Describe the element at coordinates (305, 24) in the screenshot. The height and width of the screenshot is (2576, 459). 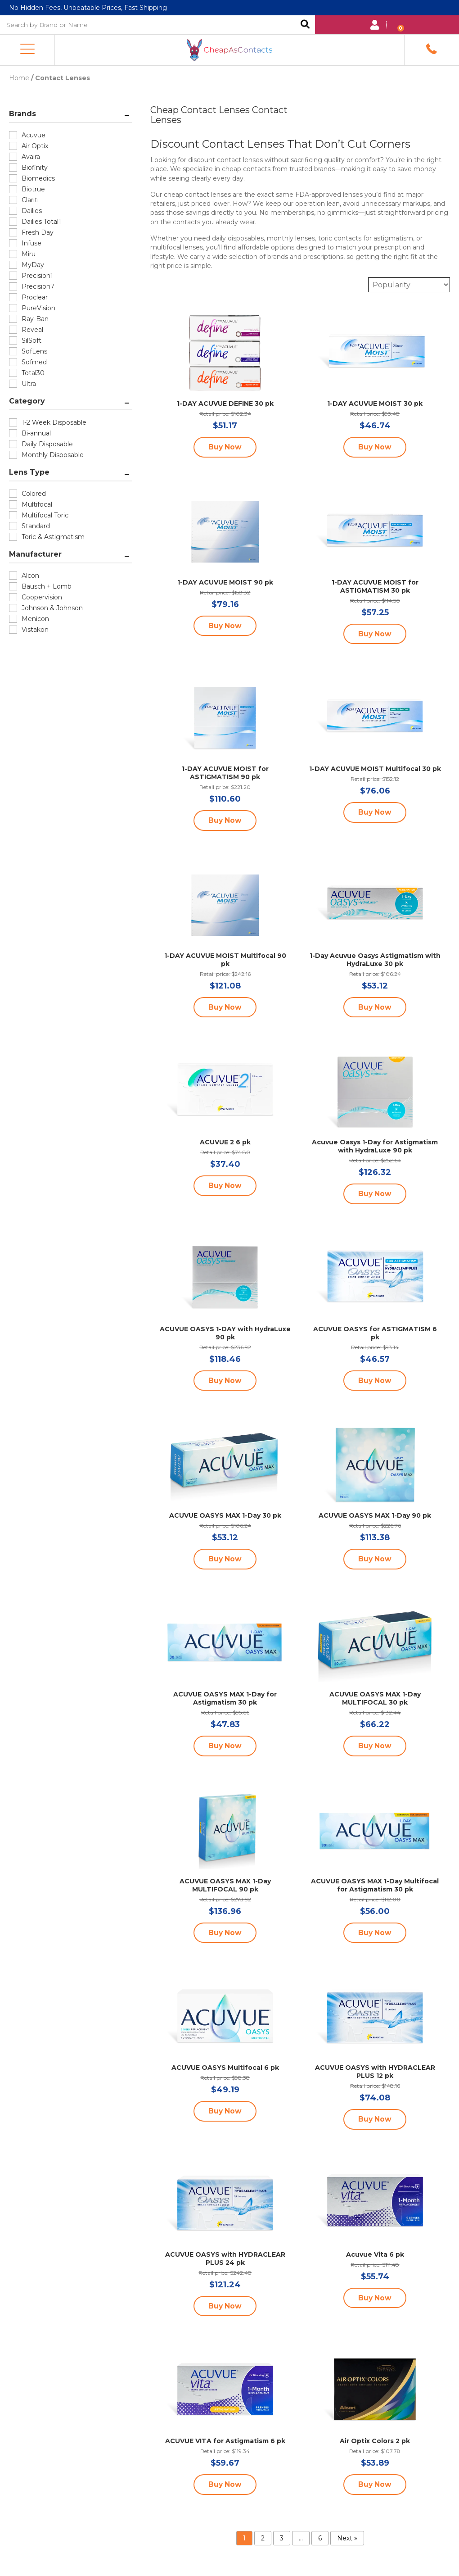
I see `Search` at that location.